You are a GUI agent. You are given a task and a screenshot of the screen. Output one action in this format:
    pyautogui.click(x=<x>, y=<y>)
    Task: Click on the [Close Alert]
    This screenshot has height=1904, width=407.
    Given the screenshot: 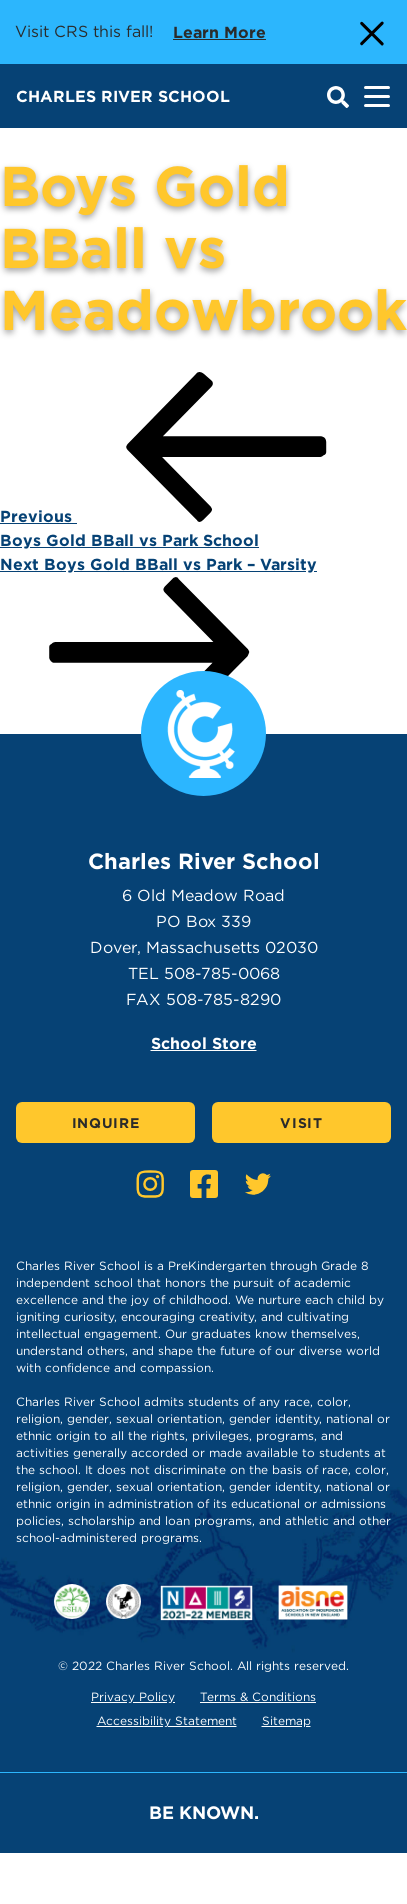 What is the action you would take?
    pyautogui.click(x=370, y=32)
    